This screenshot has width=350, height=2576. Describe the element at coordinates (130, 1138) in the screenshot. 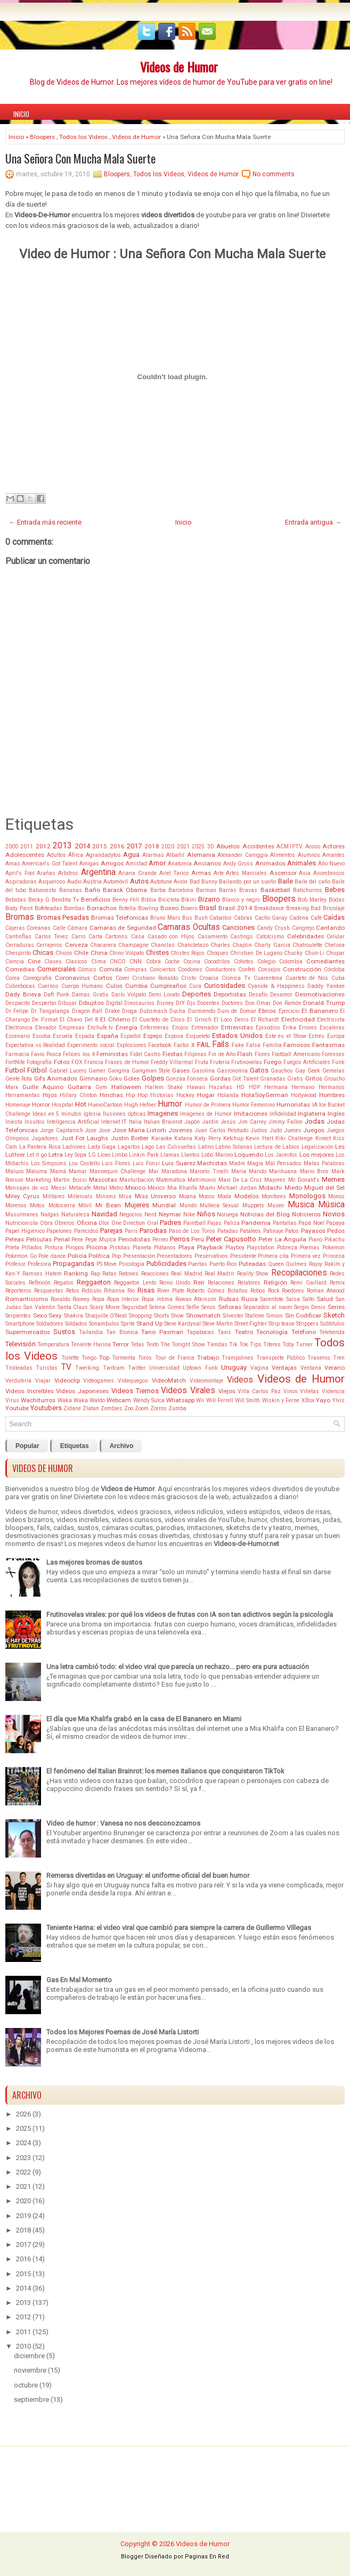

I see `Justin Bieber` at that location.